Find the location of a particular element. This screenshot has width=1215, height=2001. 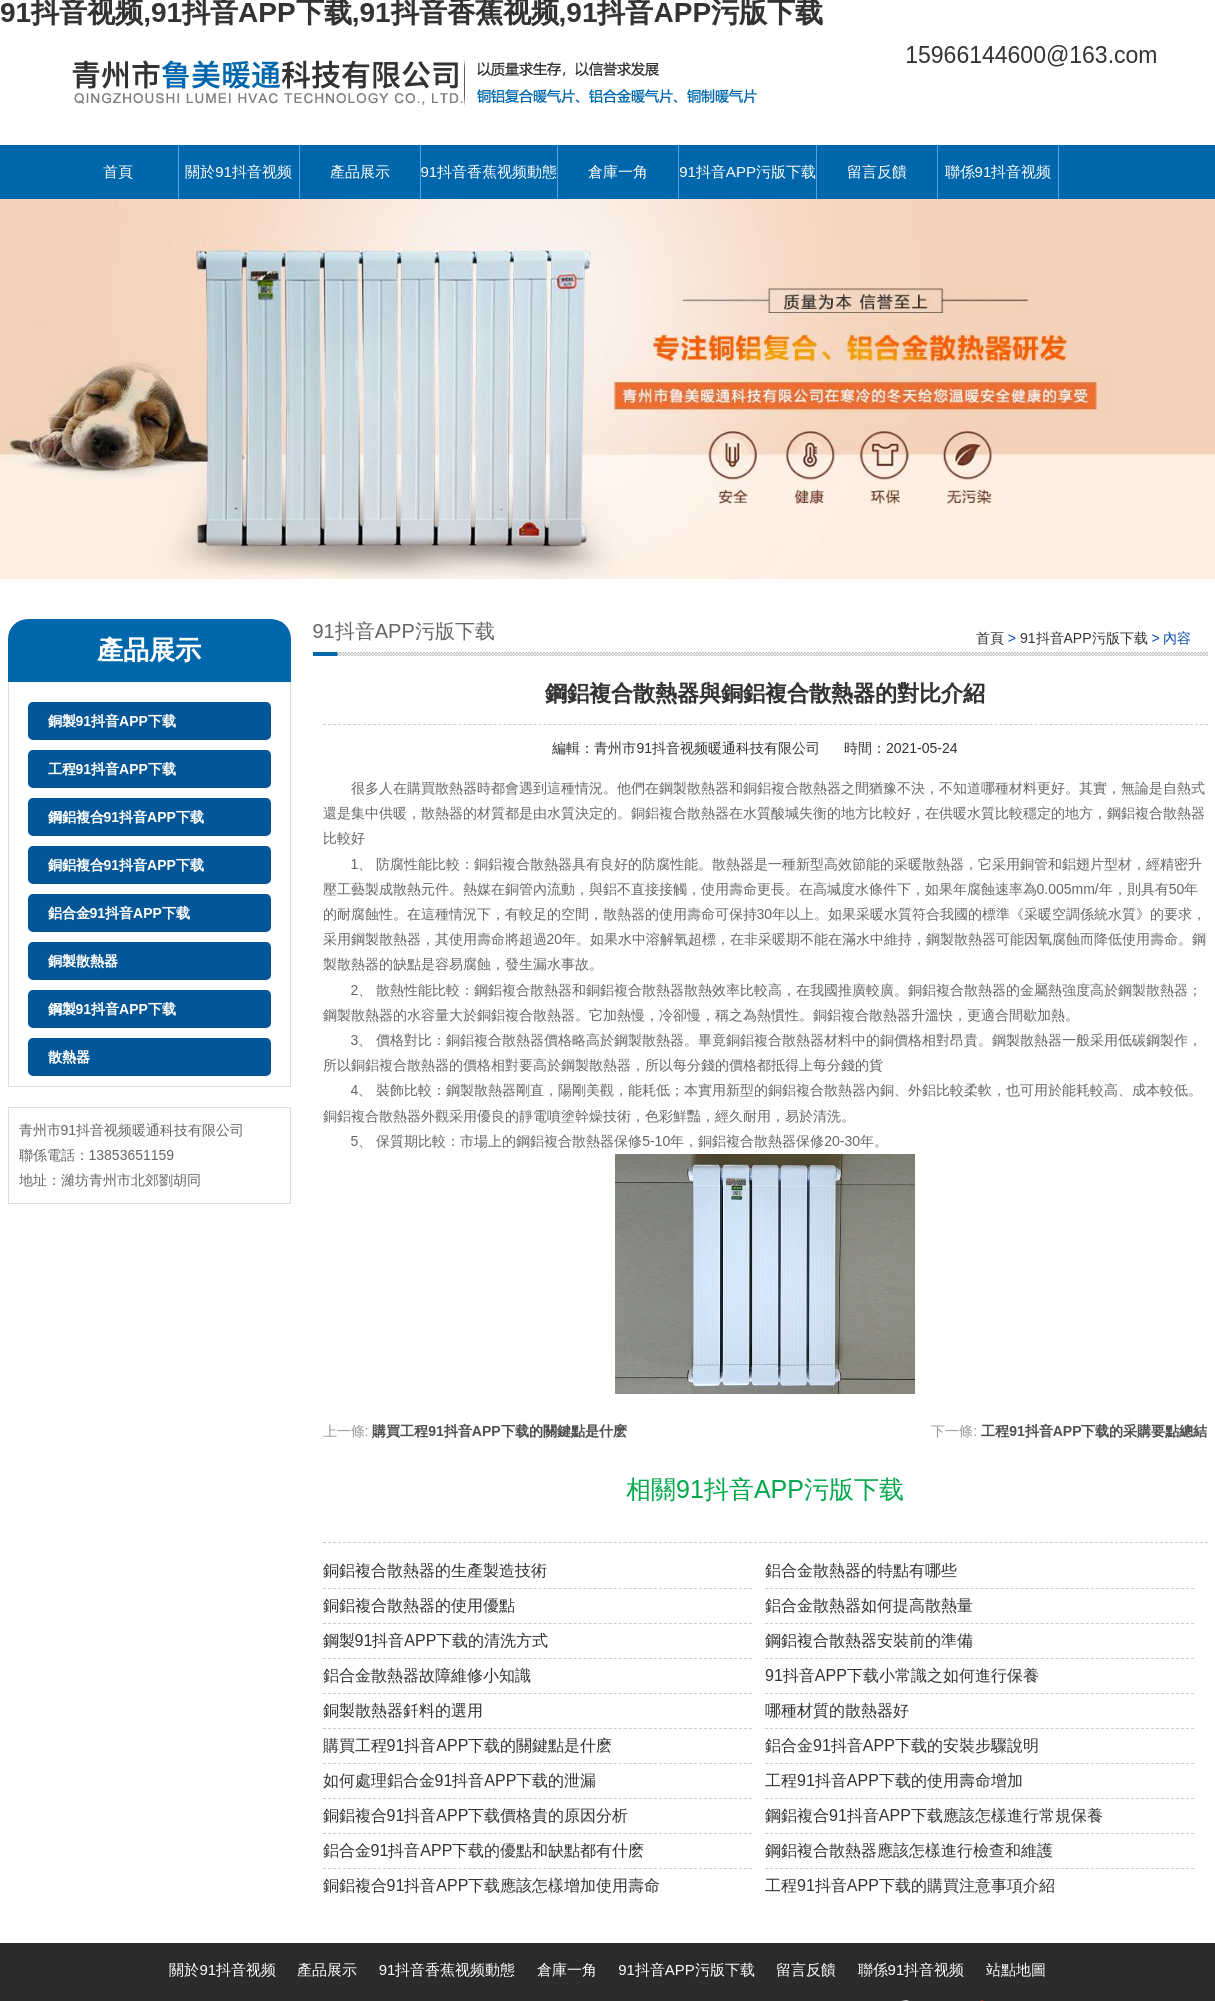

銅製91抖音APP下载 is located at coordinates (112, 721).